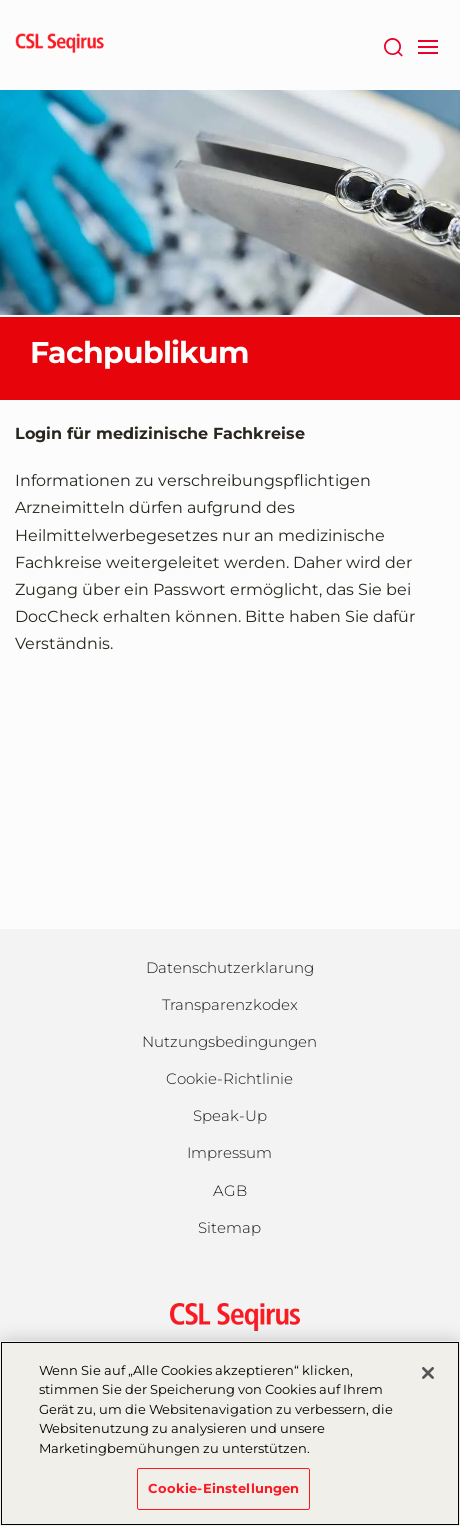 This screenshot has height=1526, width=460. Describe the element at coordinates (230, 1190) in the screenshot. I see `AGB` at that location.